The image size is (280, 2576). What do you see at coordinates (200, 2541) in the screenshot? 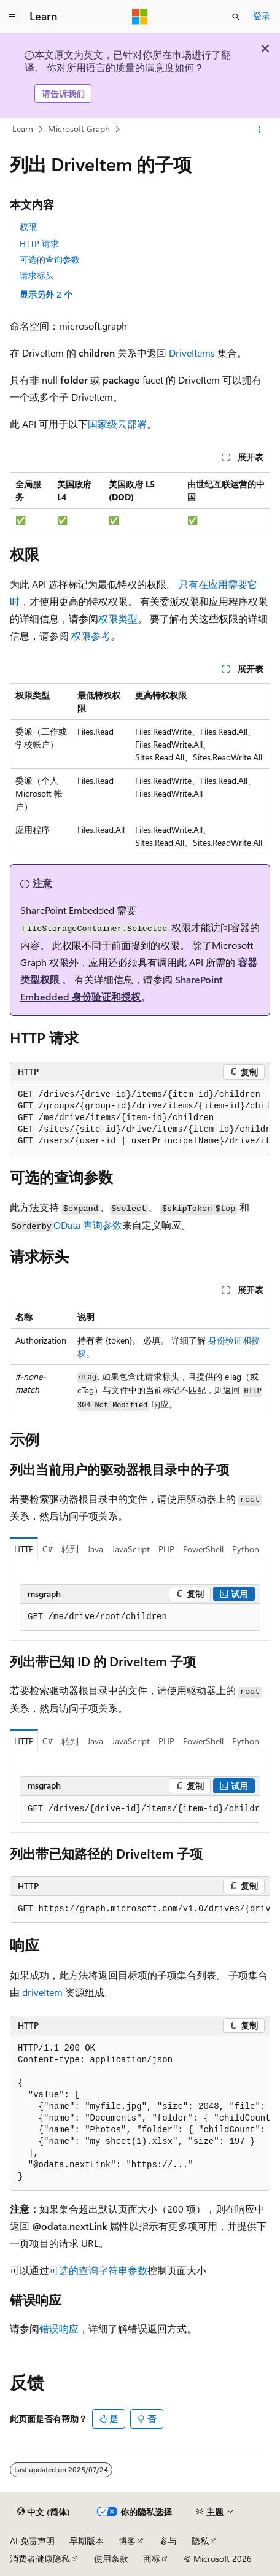
I see `隐私` at bounding box center [200, 2541].